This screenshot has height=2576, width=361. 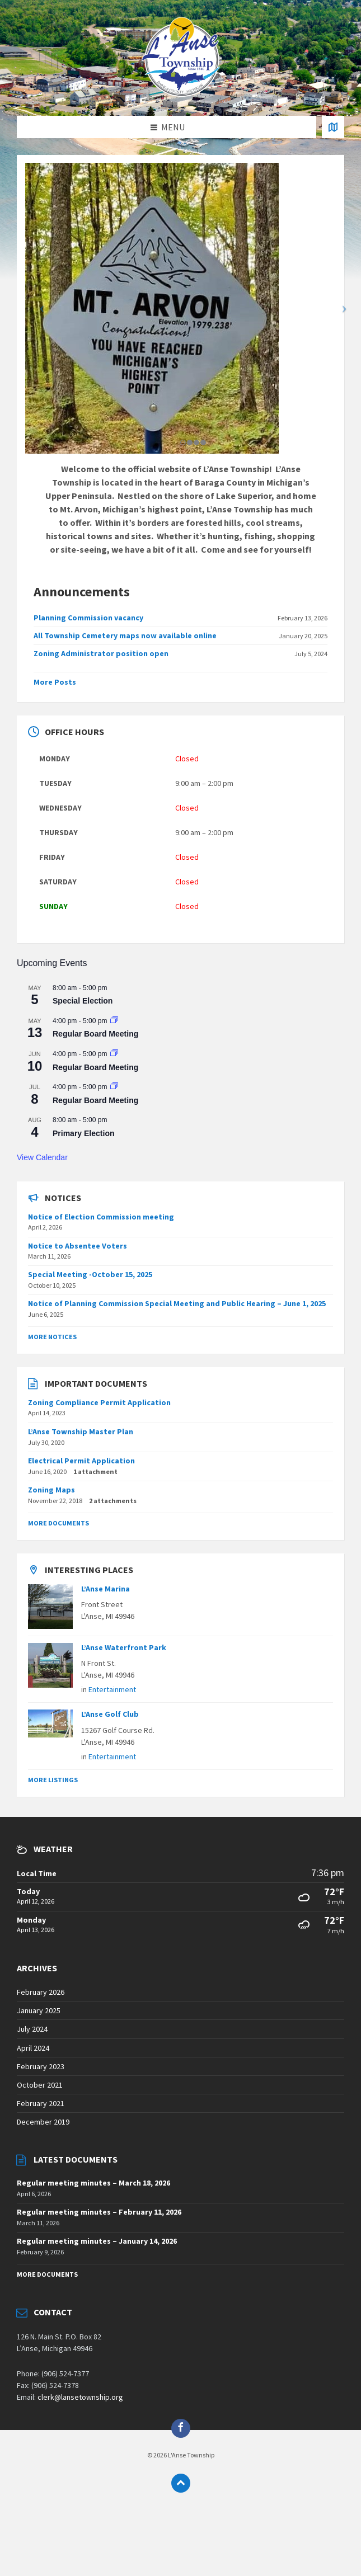 What do you see at coordinates (105, 1589) in the screenshot?
I see `L’Anse Marina` at bounding box center [105, 1589].